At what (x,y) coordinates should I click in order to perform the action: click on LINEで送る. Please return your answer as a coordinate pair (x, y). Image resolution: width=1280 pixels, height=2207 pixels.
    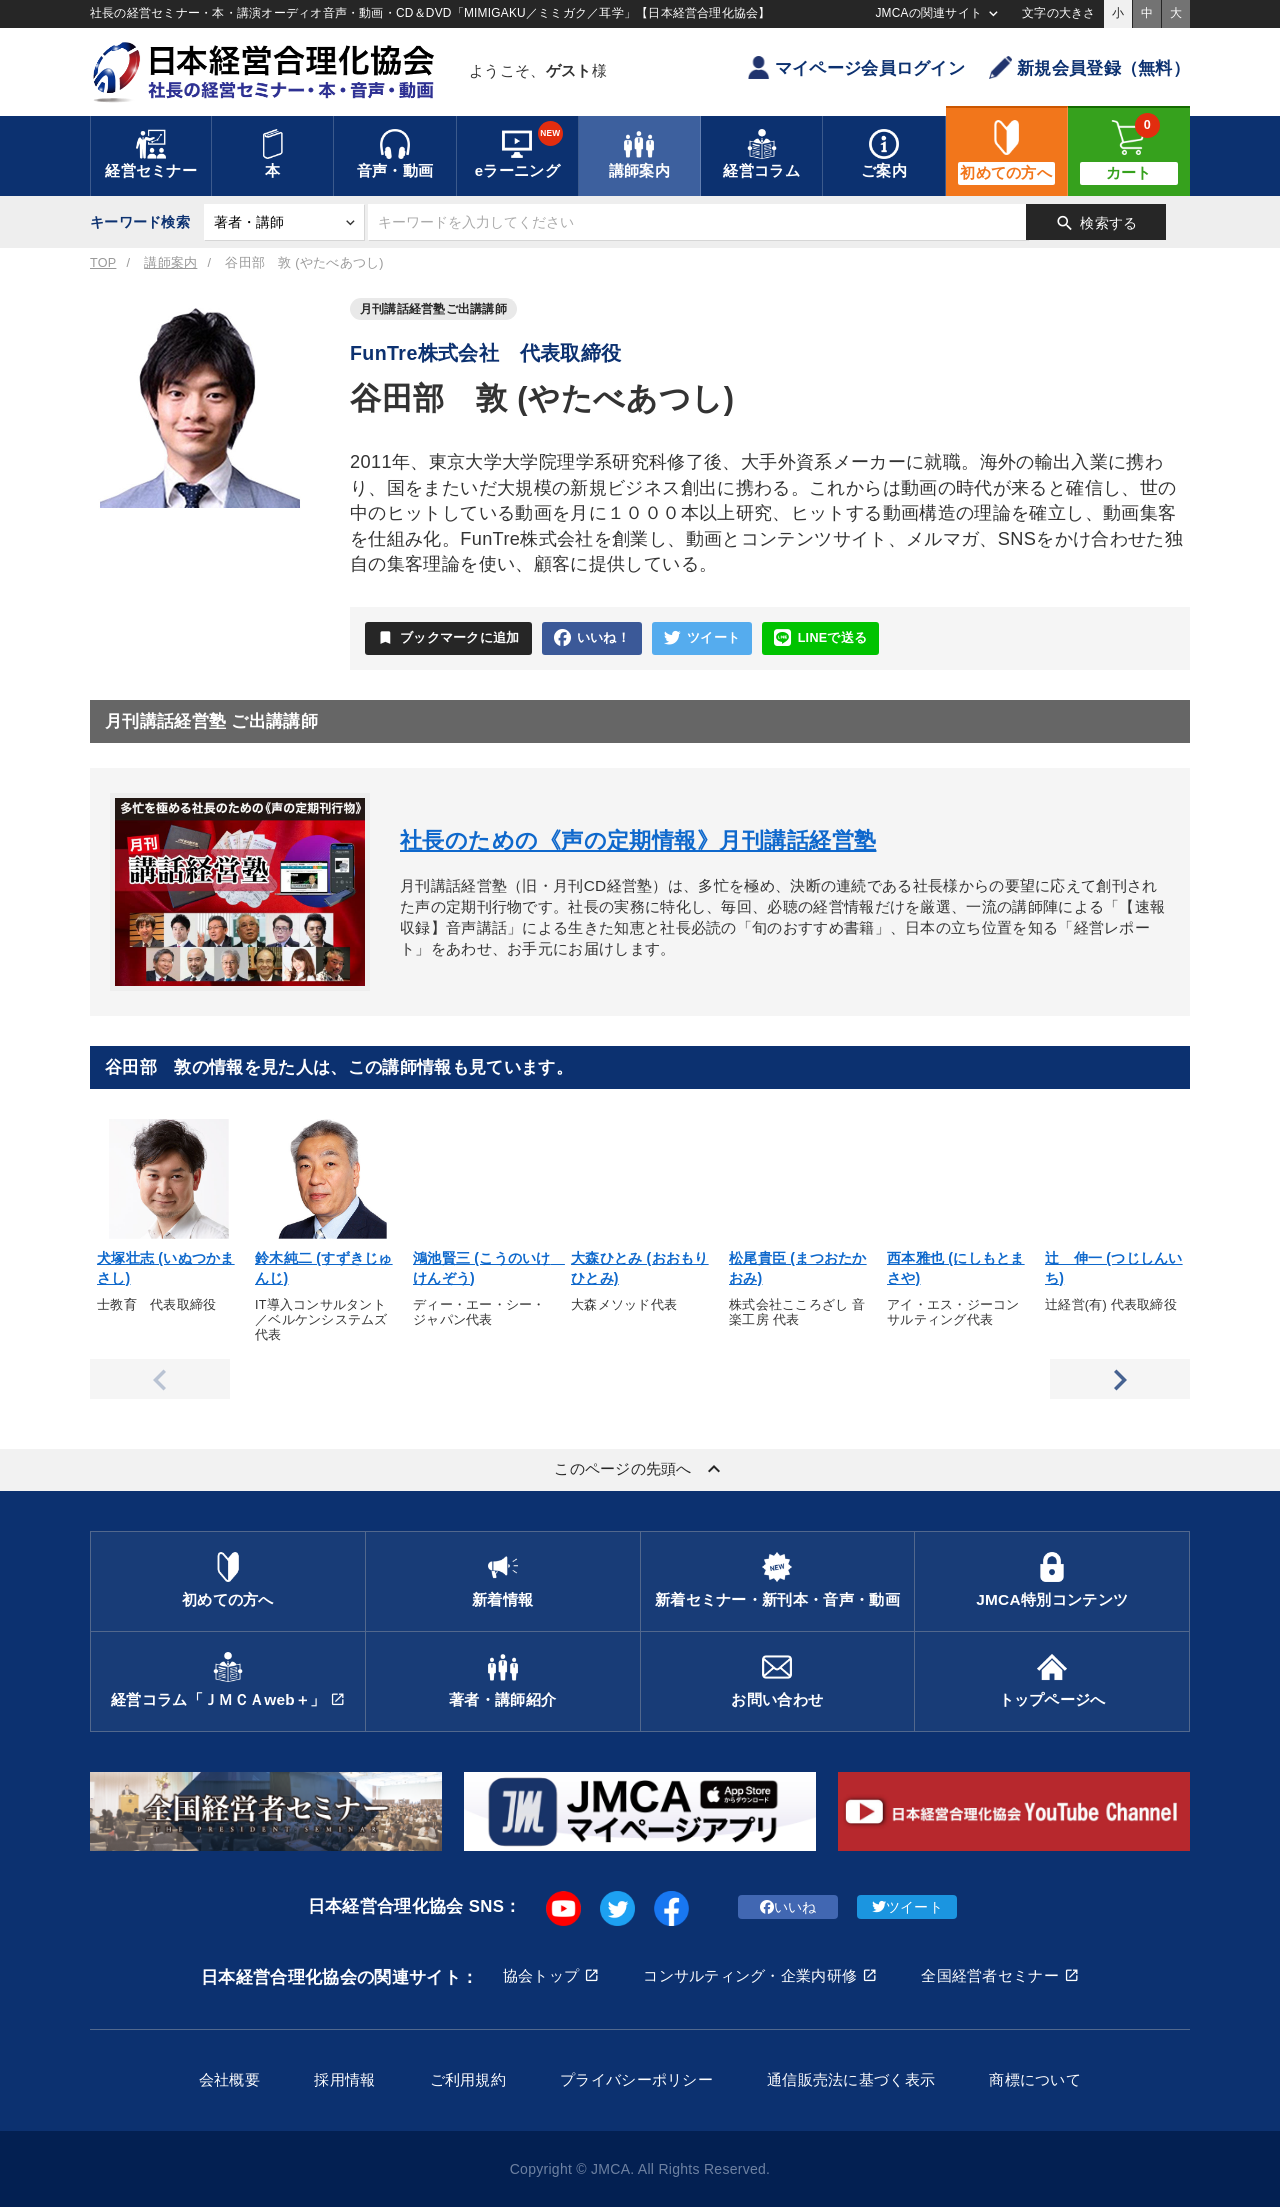
    Looking at the image, I should click on (820, 638).